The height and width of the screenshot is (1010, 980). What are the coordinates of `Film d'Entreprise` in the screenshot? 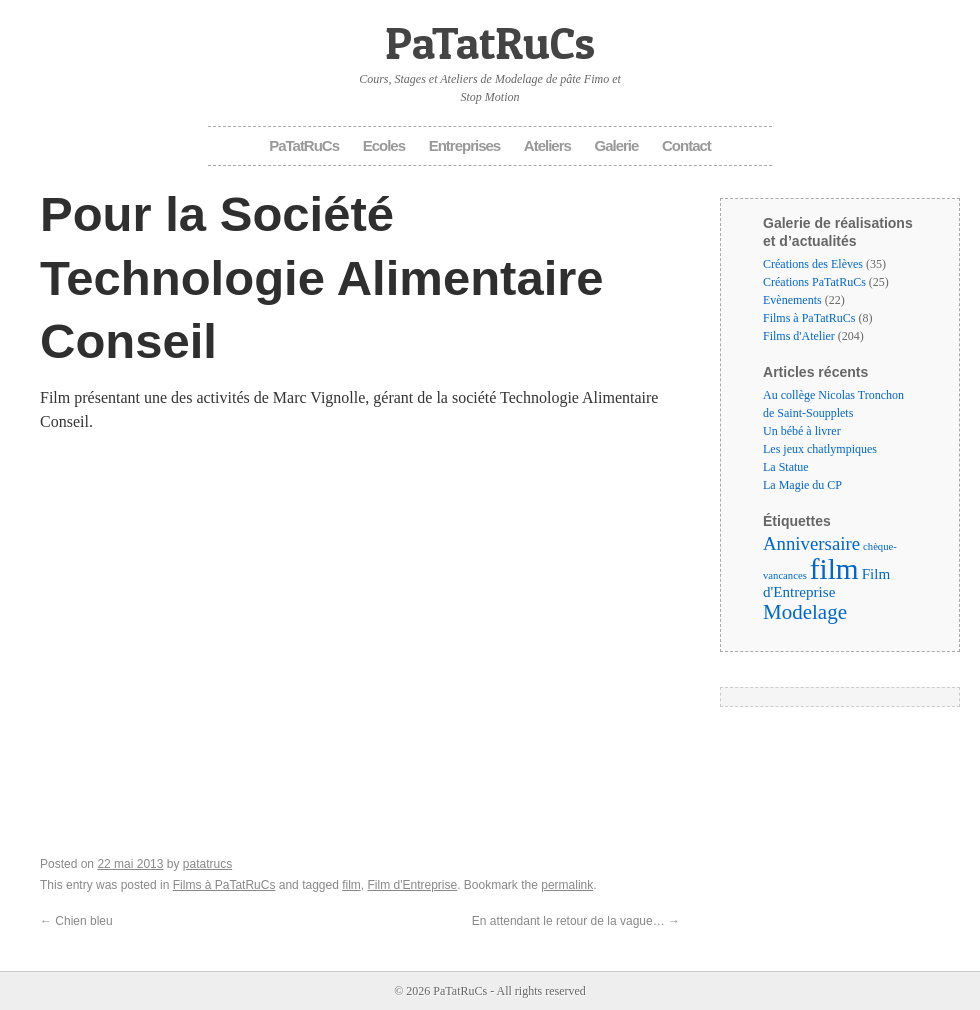 It's located at (413, 885).